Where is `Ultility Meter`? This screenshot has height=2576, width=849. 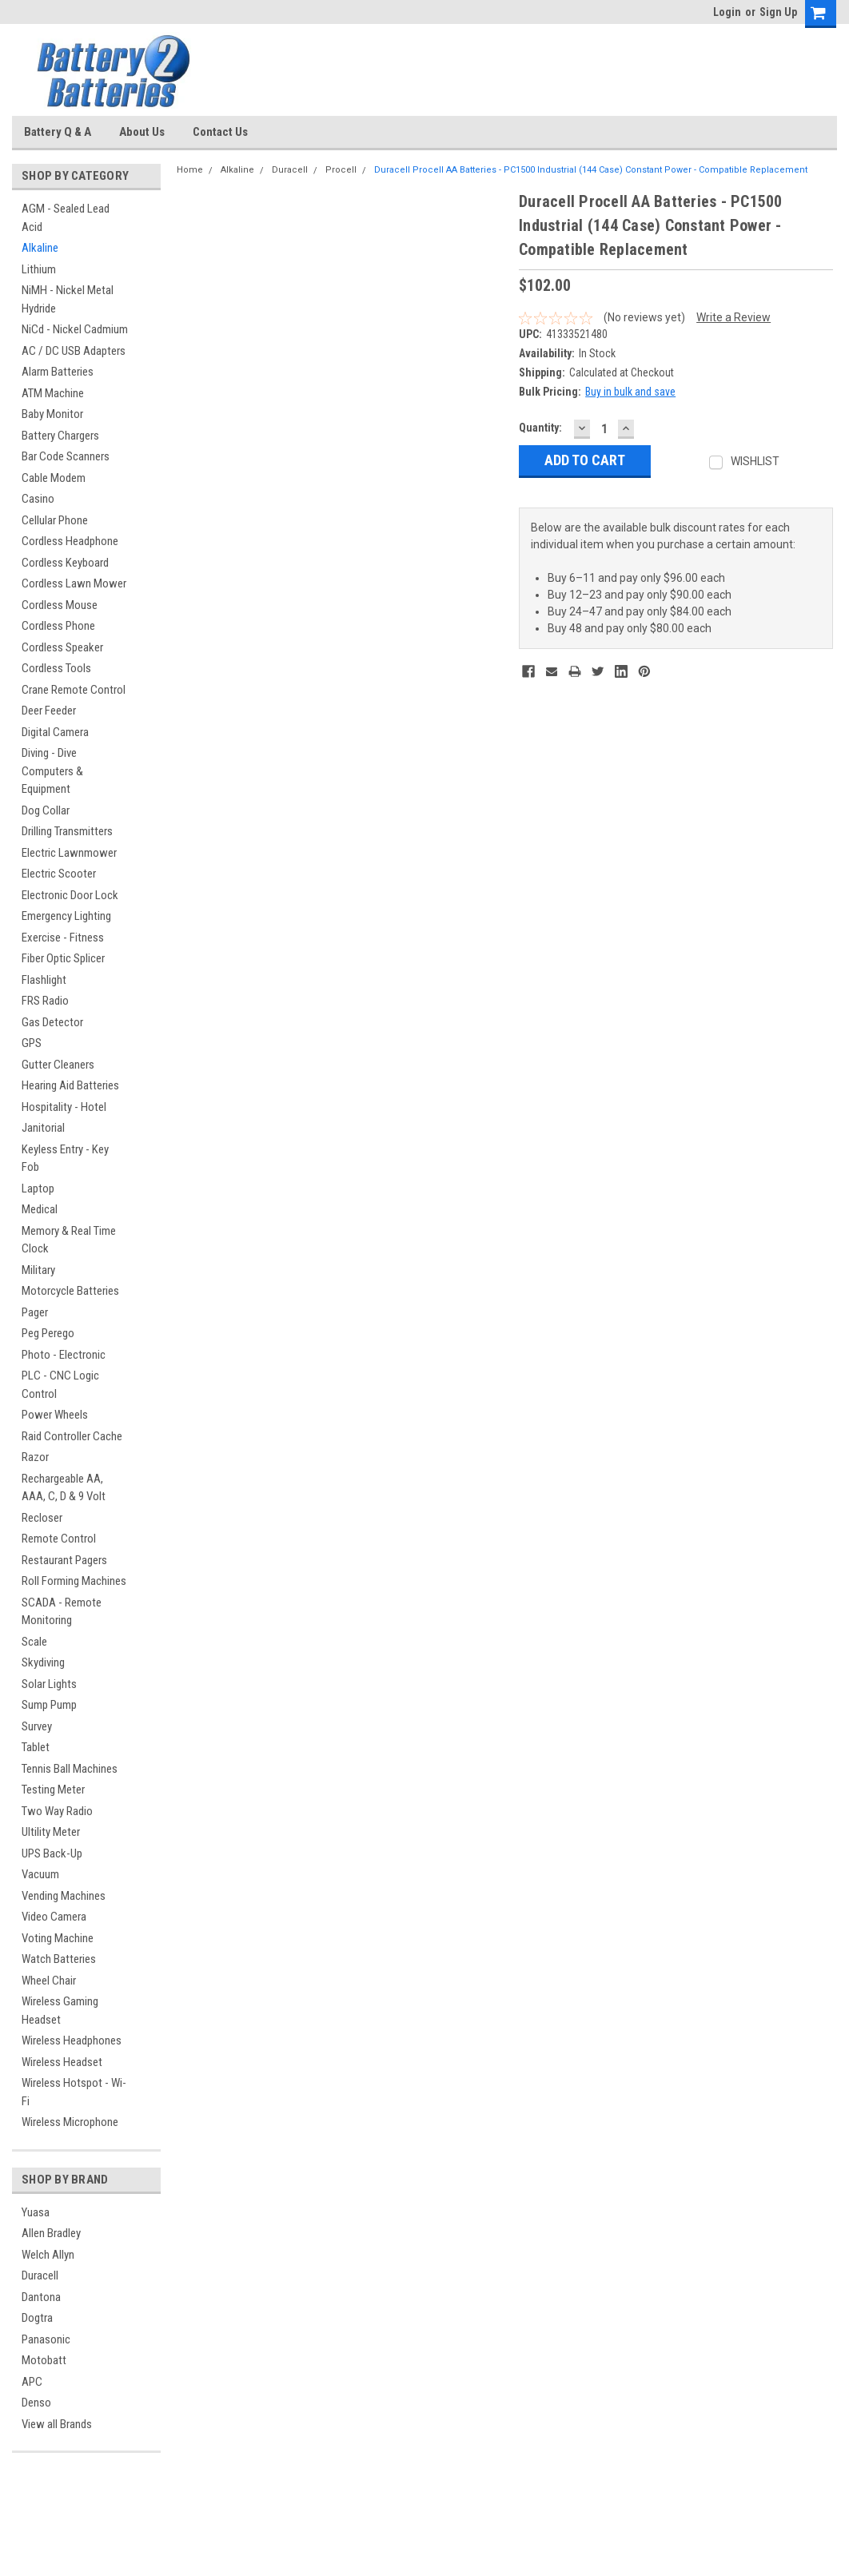 Ultility Meter is located at coordinates (51, 1832).